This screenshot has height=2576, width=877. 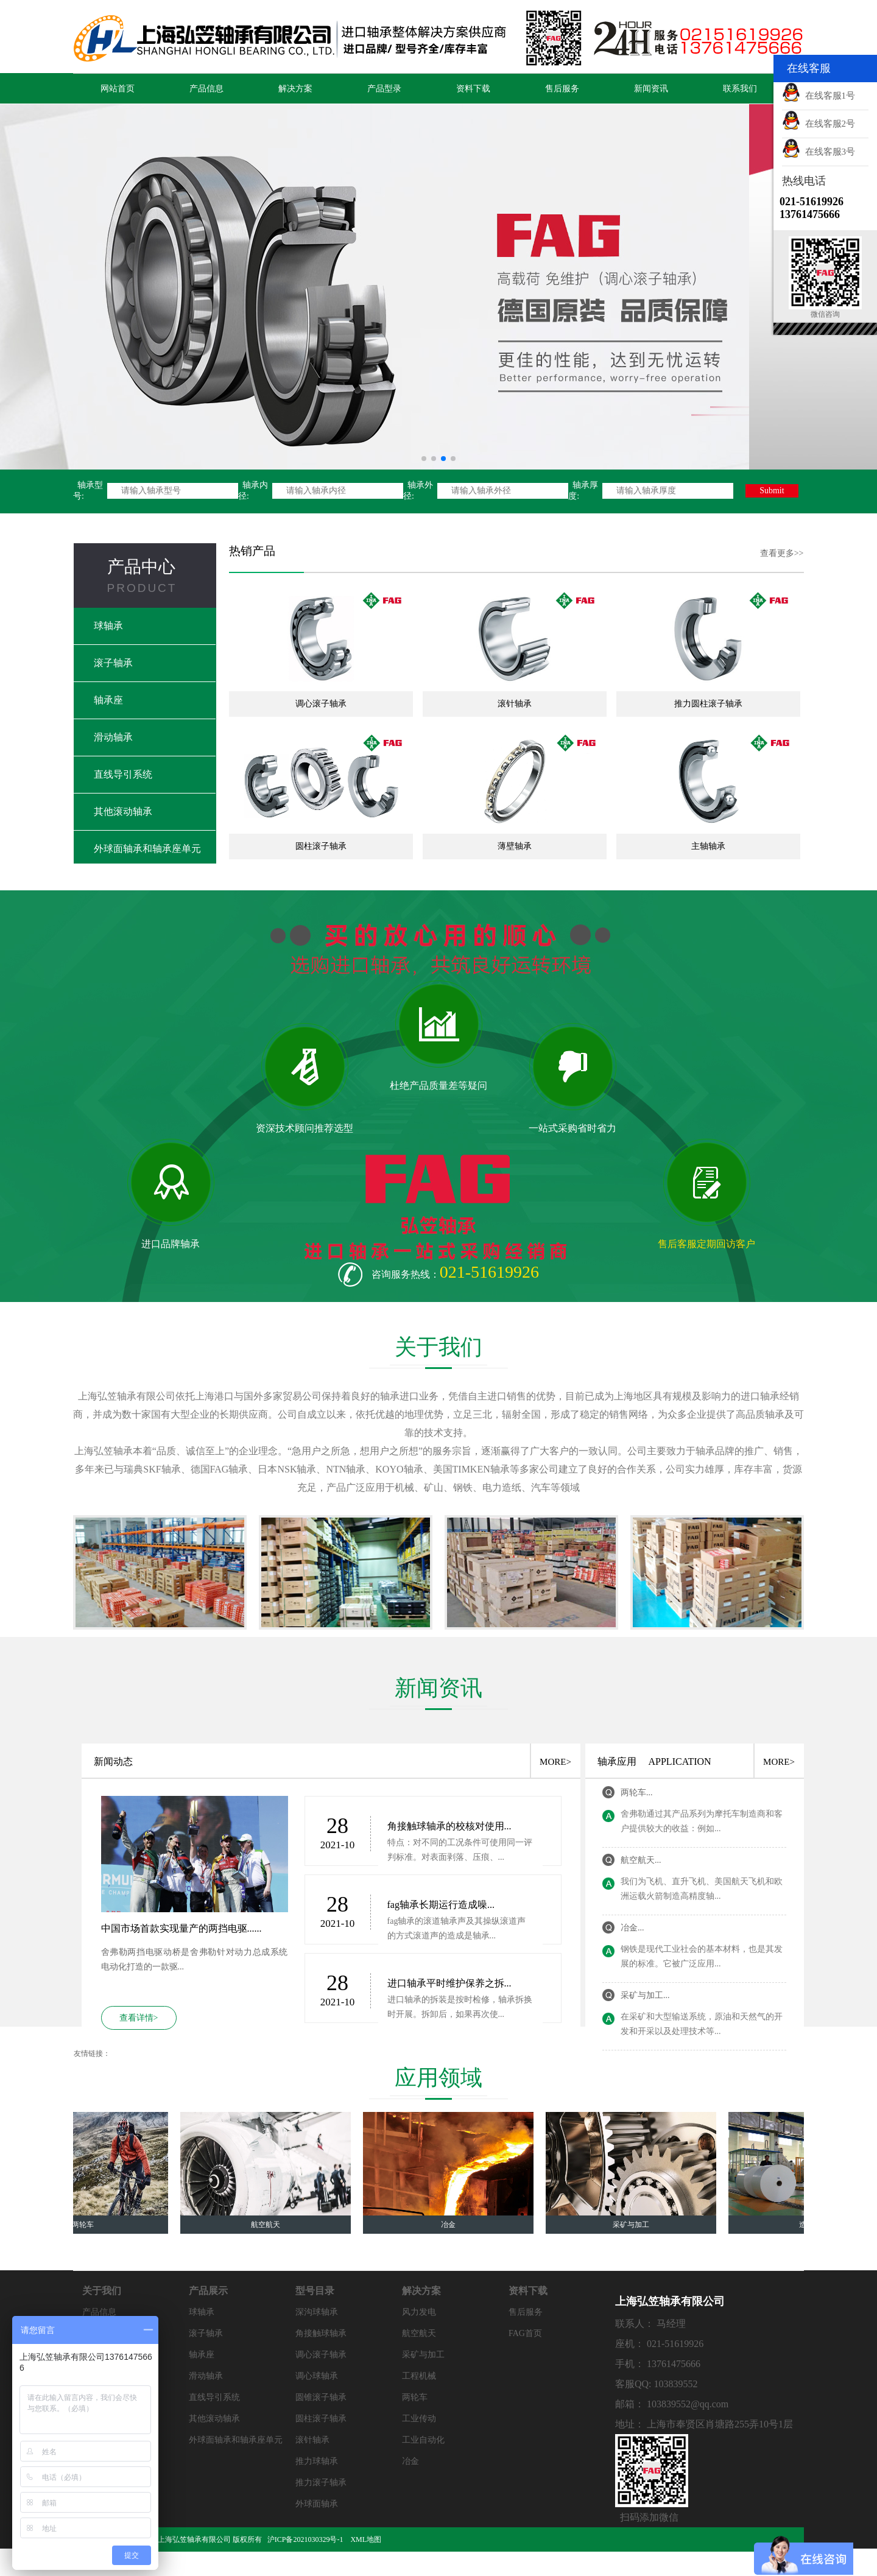 What do you see at coordinates (818, 123) in the screenshot?
I see `在线客服2号` at bounding box center [818, 123].